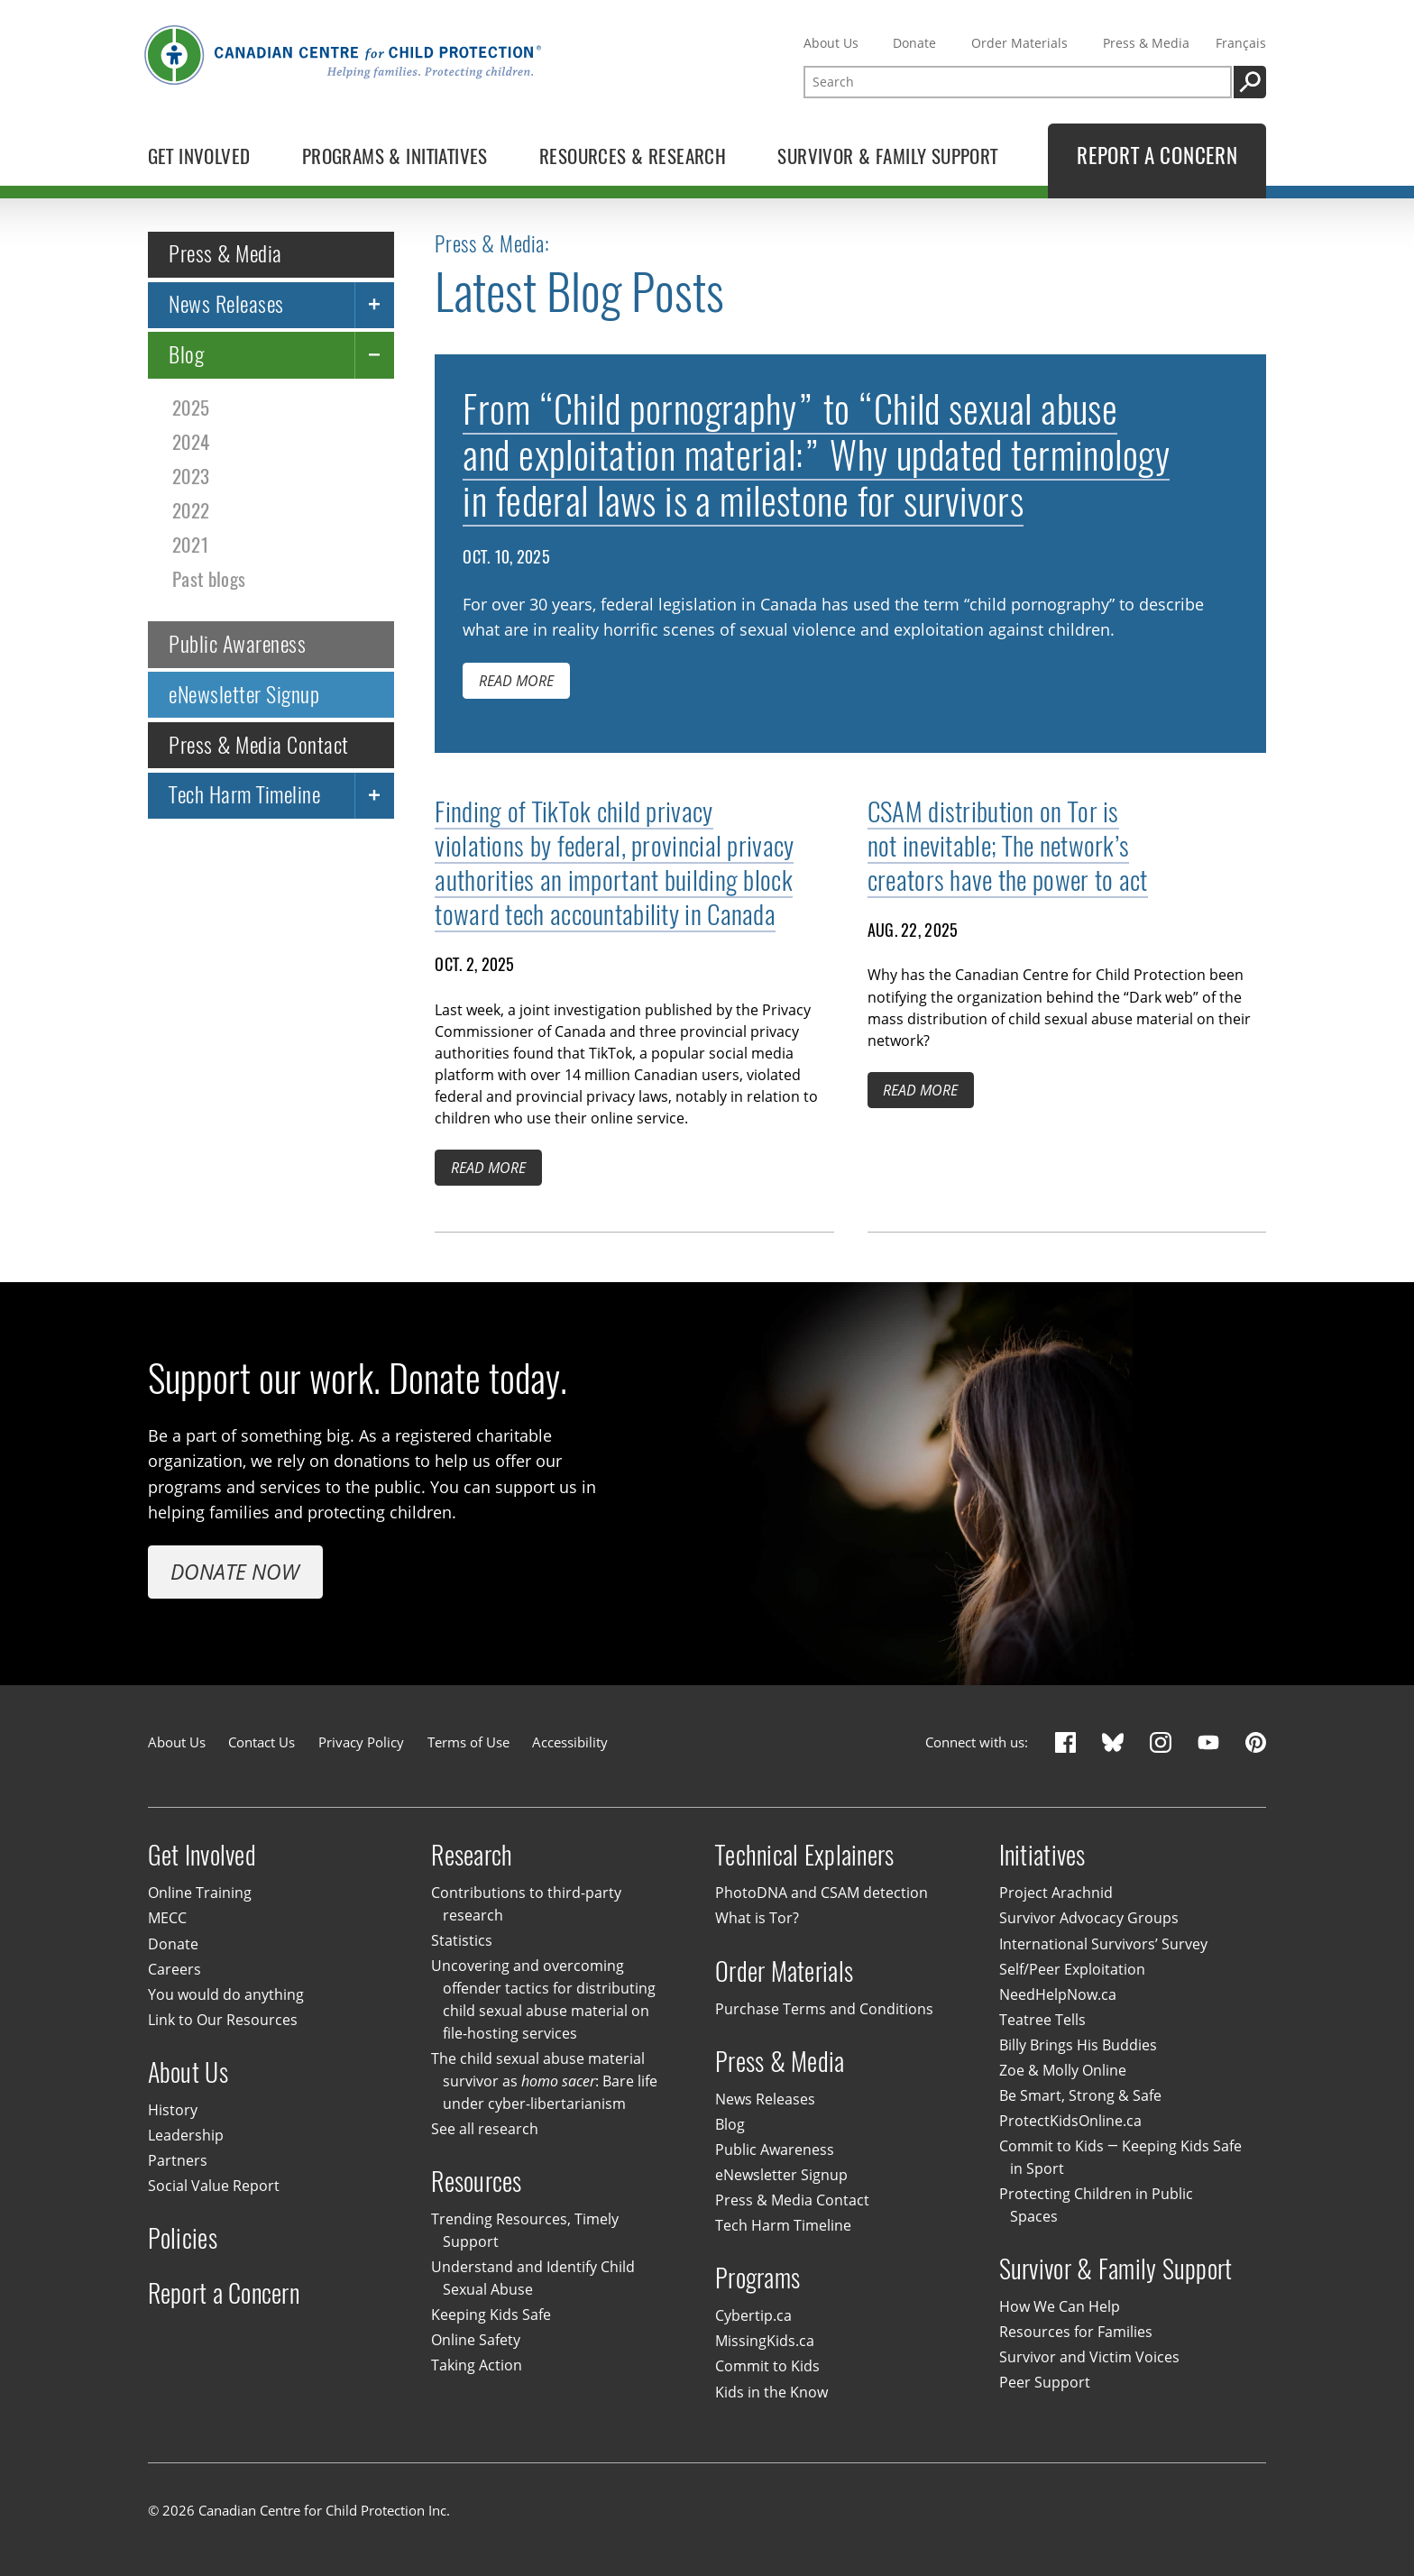  Describe the element at coordinates (1044, 2382) in the screenshot. I see `Peer Support` at that location.